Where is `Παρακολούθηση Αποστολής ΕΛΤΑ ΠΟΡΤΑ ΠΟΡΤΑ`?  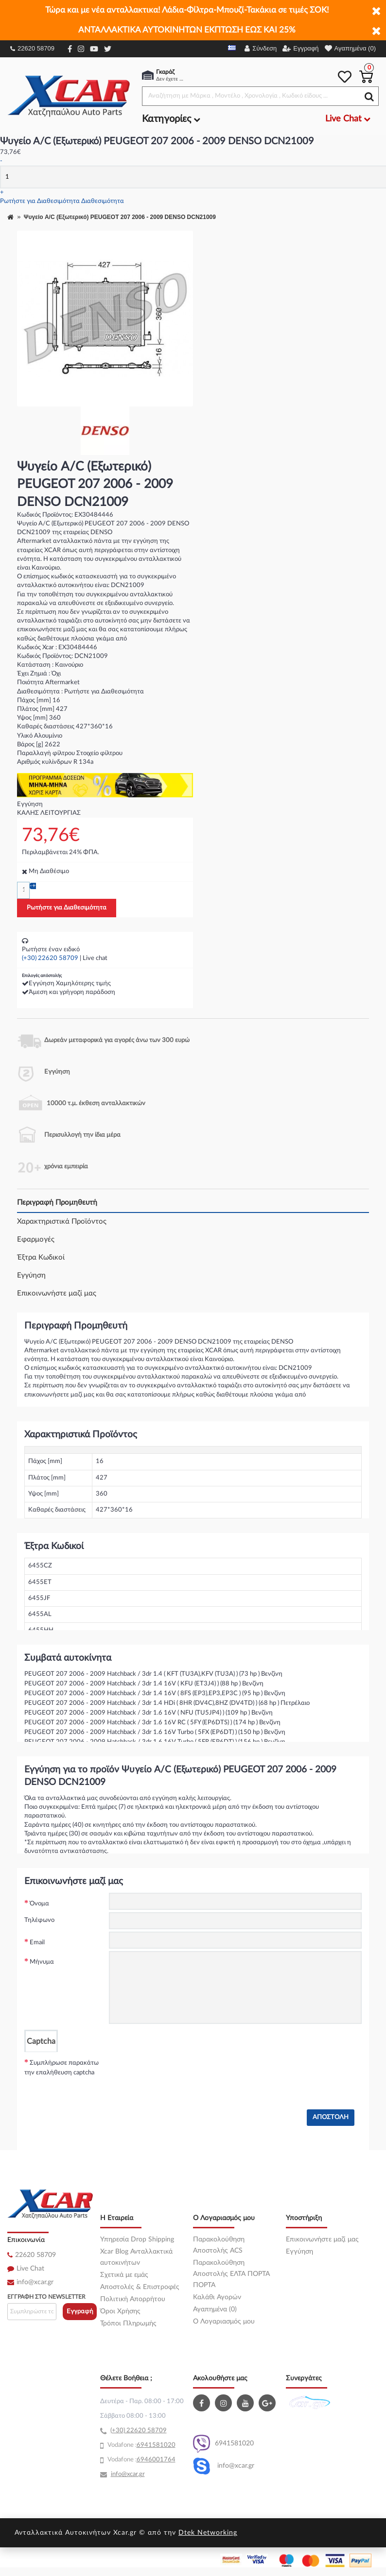
Παρακολούθηση Αποστολής ΕΛΤΑ ΠΟΡΤΑ ΠΟΡΤΑ is located at coordinates (231, 2274).